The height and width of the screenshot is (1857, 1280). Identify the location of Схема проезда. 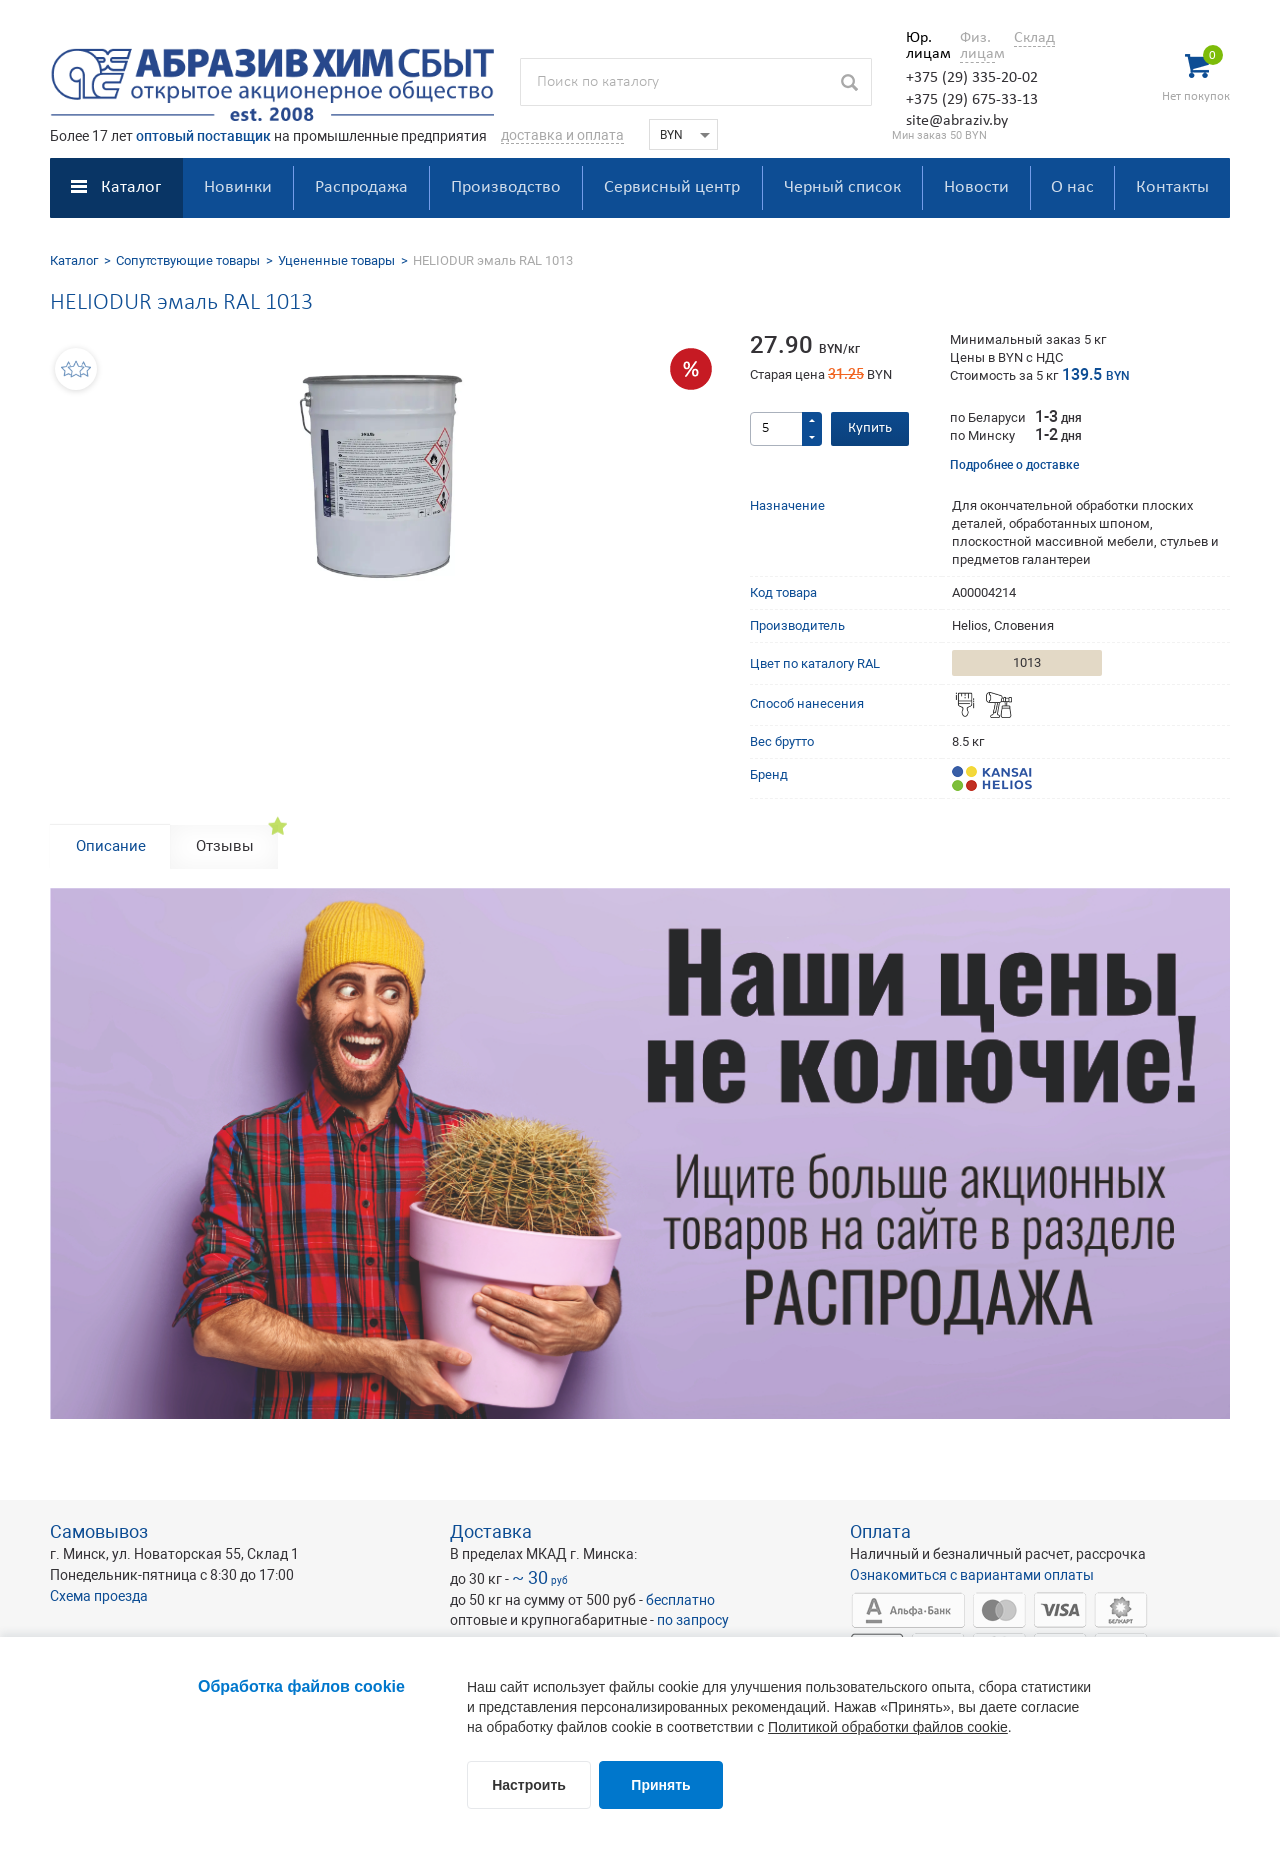
(99, 1596).